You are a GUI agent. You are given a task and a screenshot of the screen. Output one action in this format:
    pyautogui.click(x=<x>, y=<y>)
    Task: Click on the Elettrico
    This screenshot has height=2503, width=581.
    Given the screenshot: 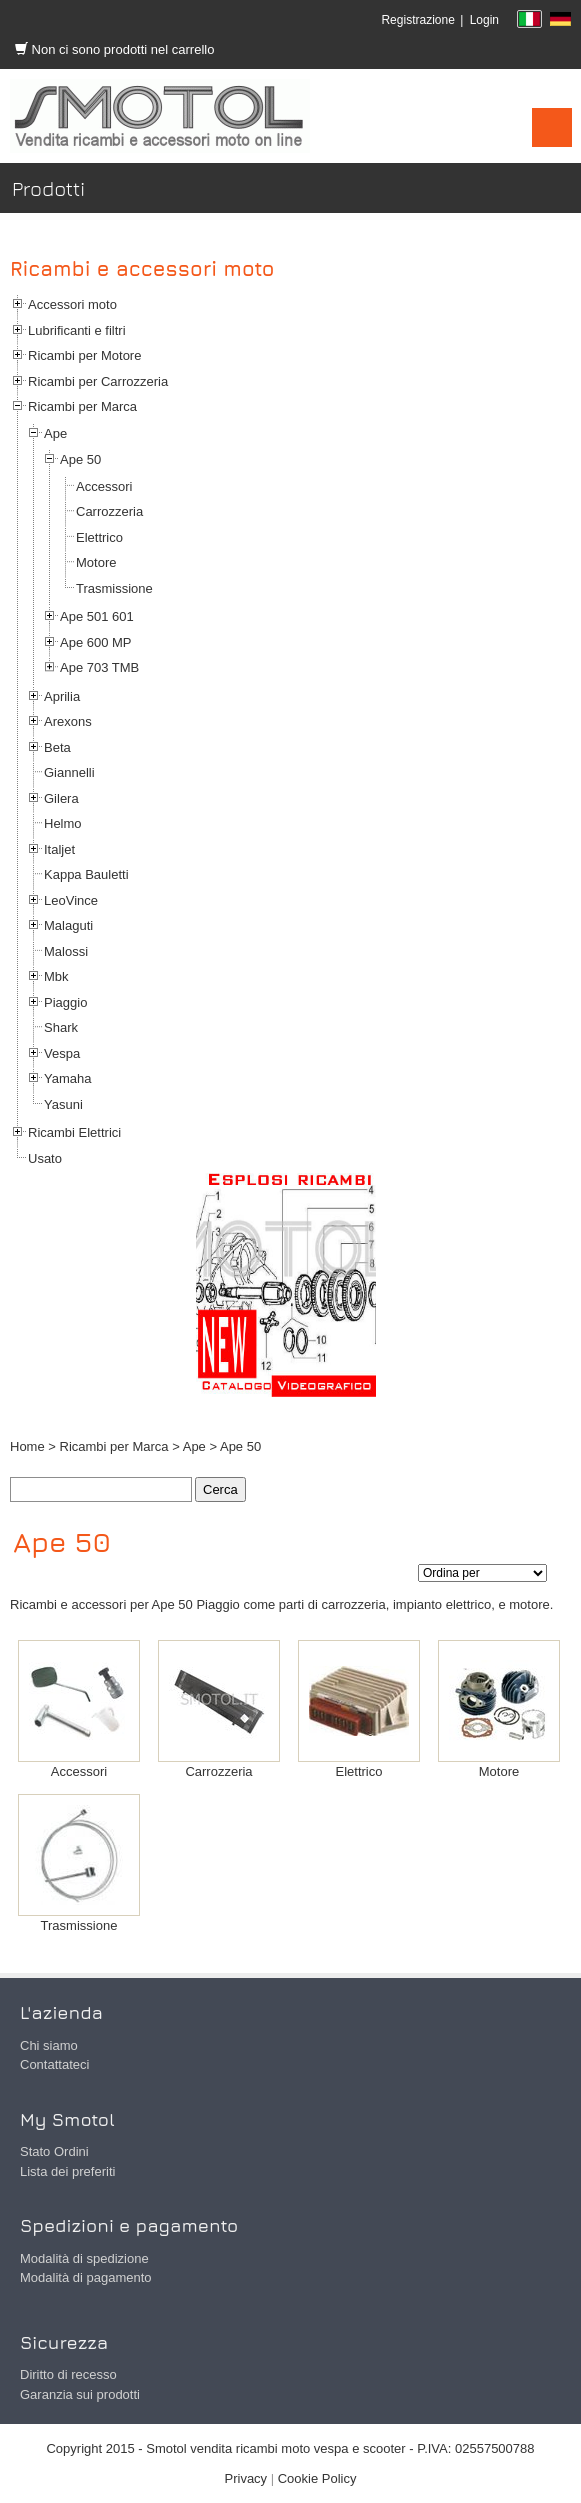 What is the action you would take?
    pyautogui.click(x=99, y=537)
    